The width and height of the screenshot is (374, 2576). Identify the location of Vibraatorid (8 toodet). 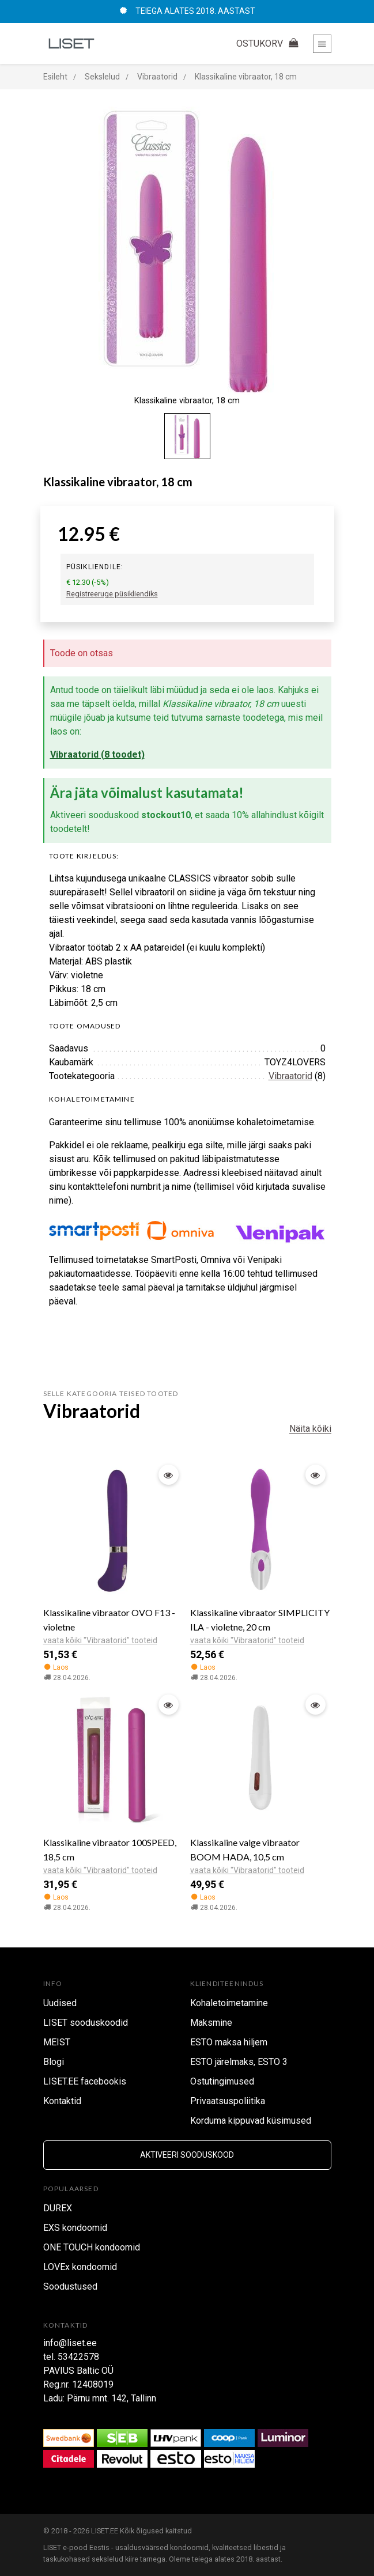
(97, 754).